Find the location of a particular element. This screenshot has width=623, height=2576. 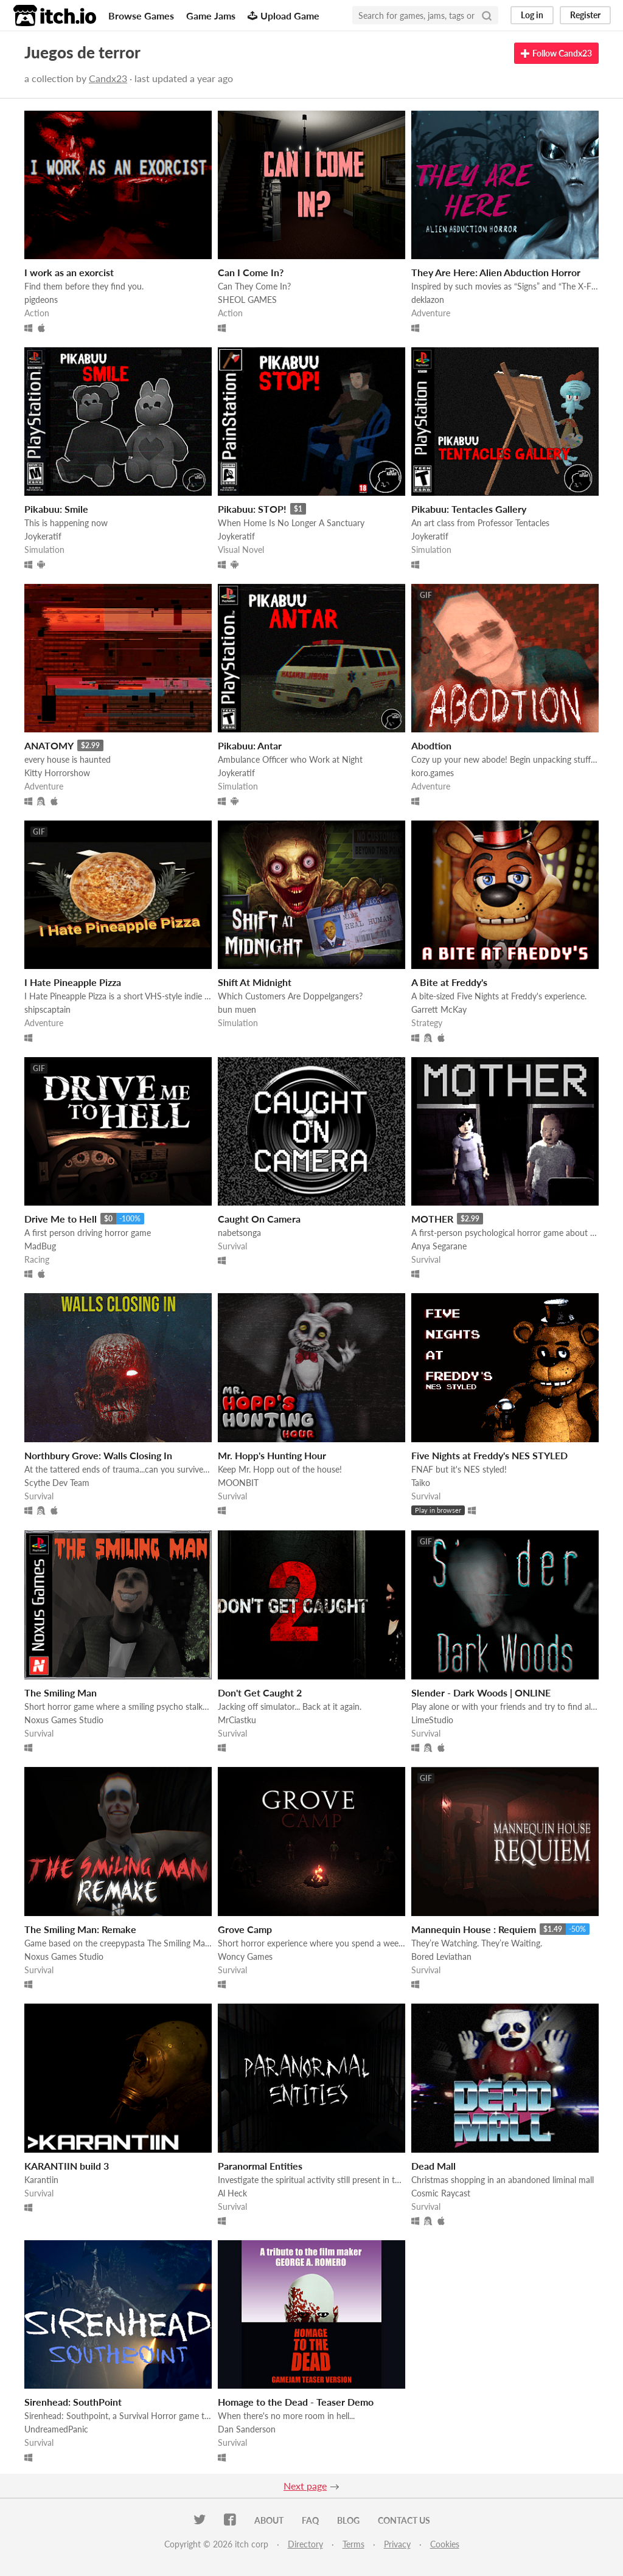

About is located at coordinates (269, 2520).